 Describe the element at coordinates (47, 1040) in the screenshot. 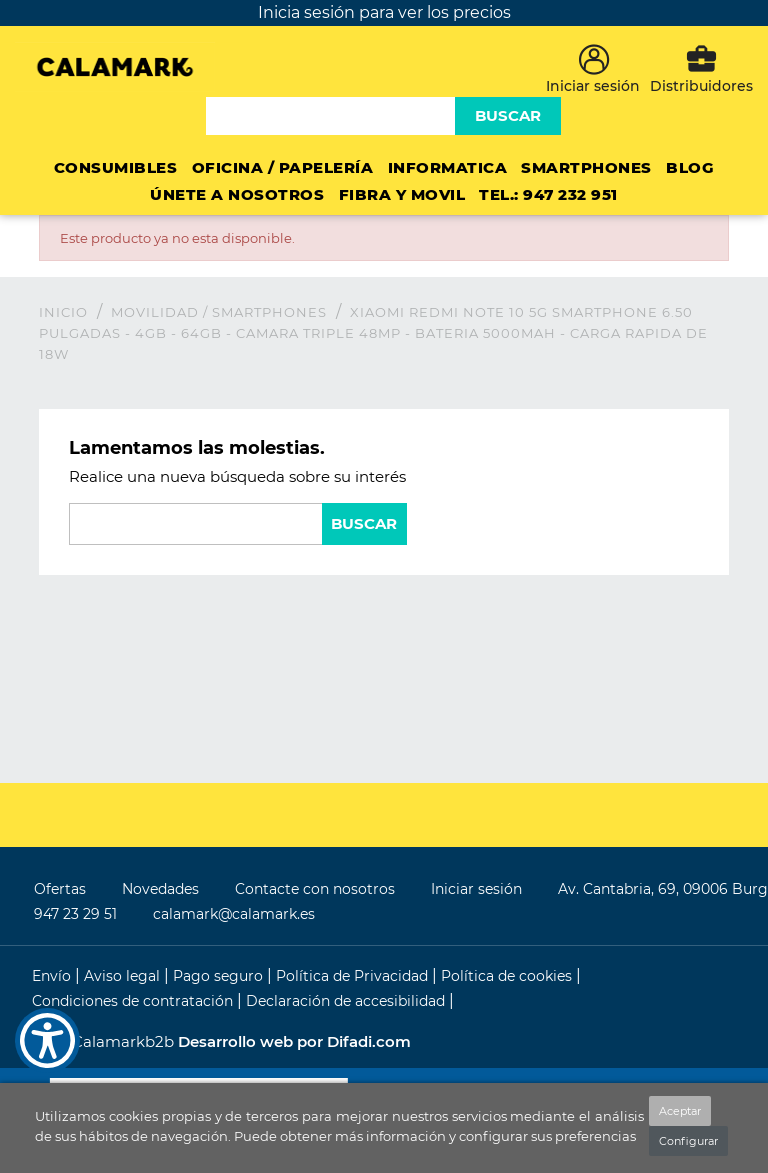

I see `[Show Accessibility Preferences]` at that location.